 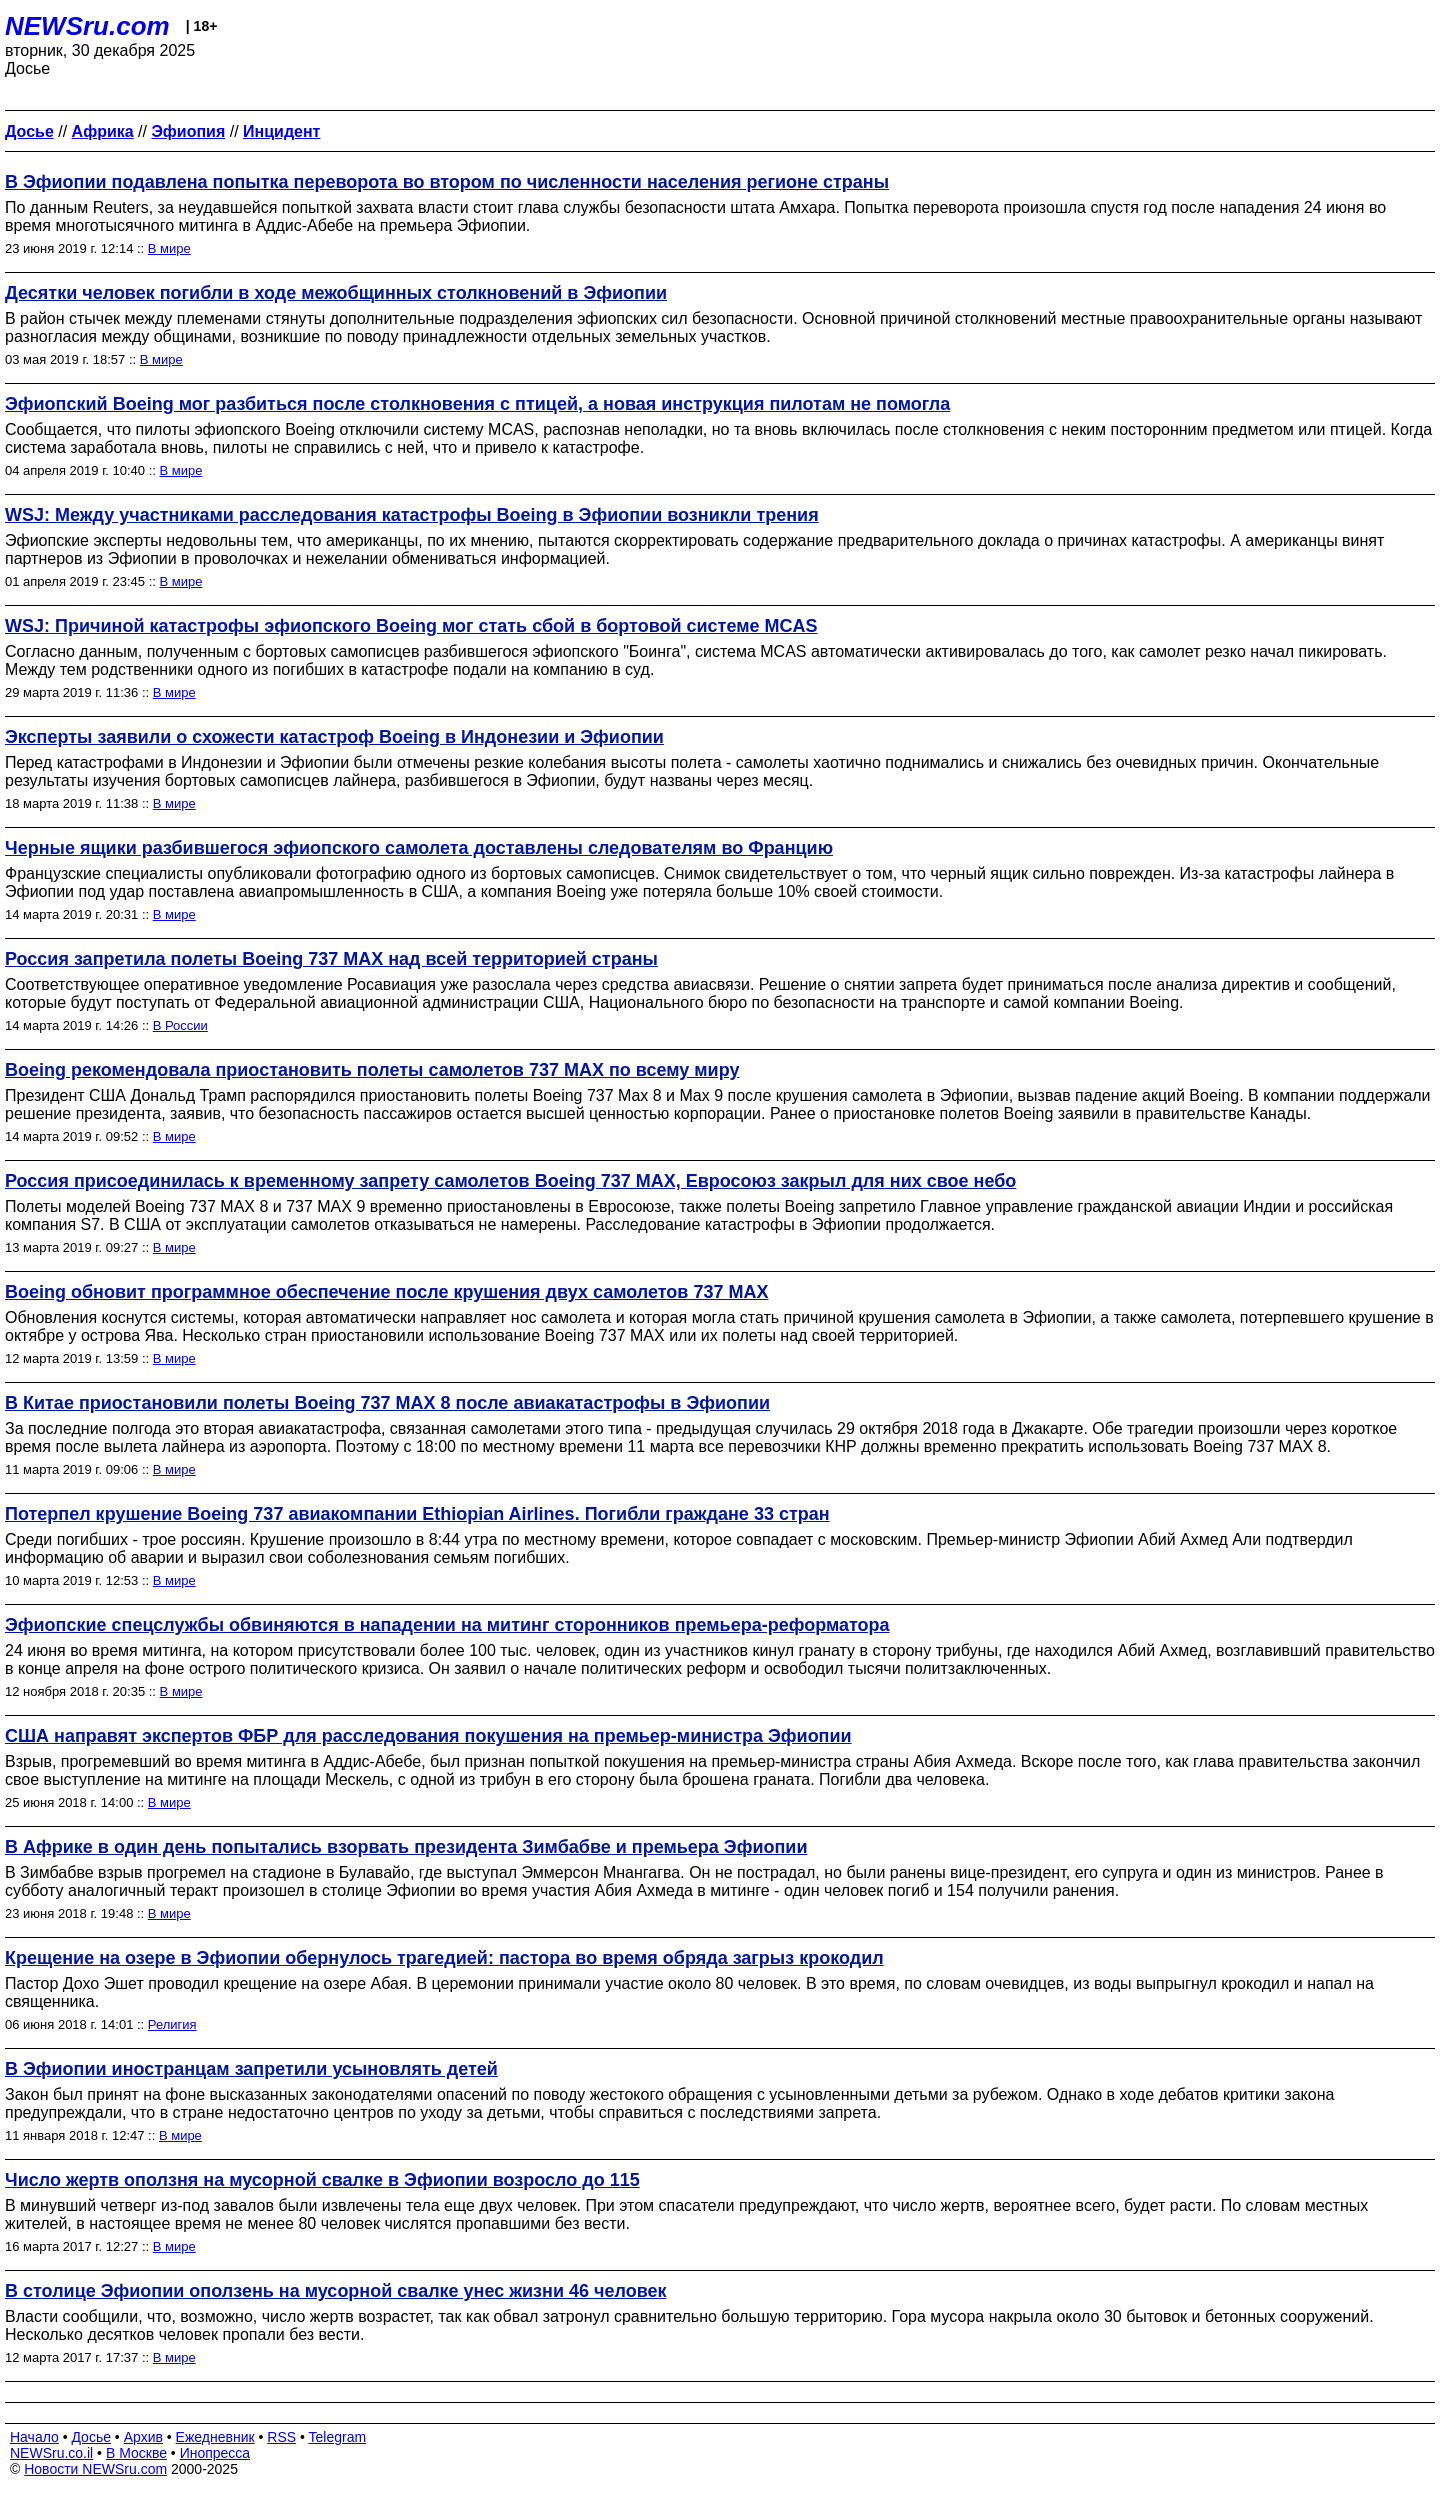 What do you see at coordinates (169, 248) in the screenshot?
I see `В мире` at bounding box center [169, 248].